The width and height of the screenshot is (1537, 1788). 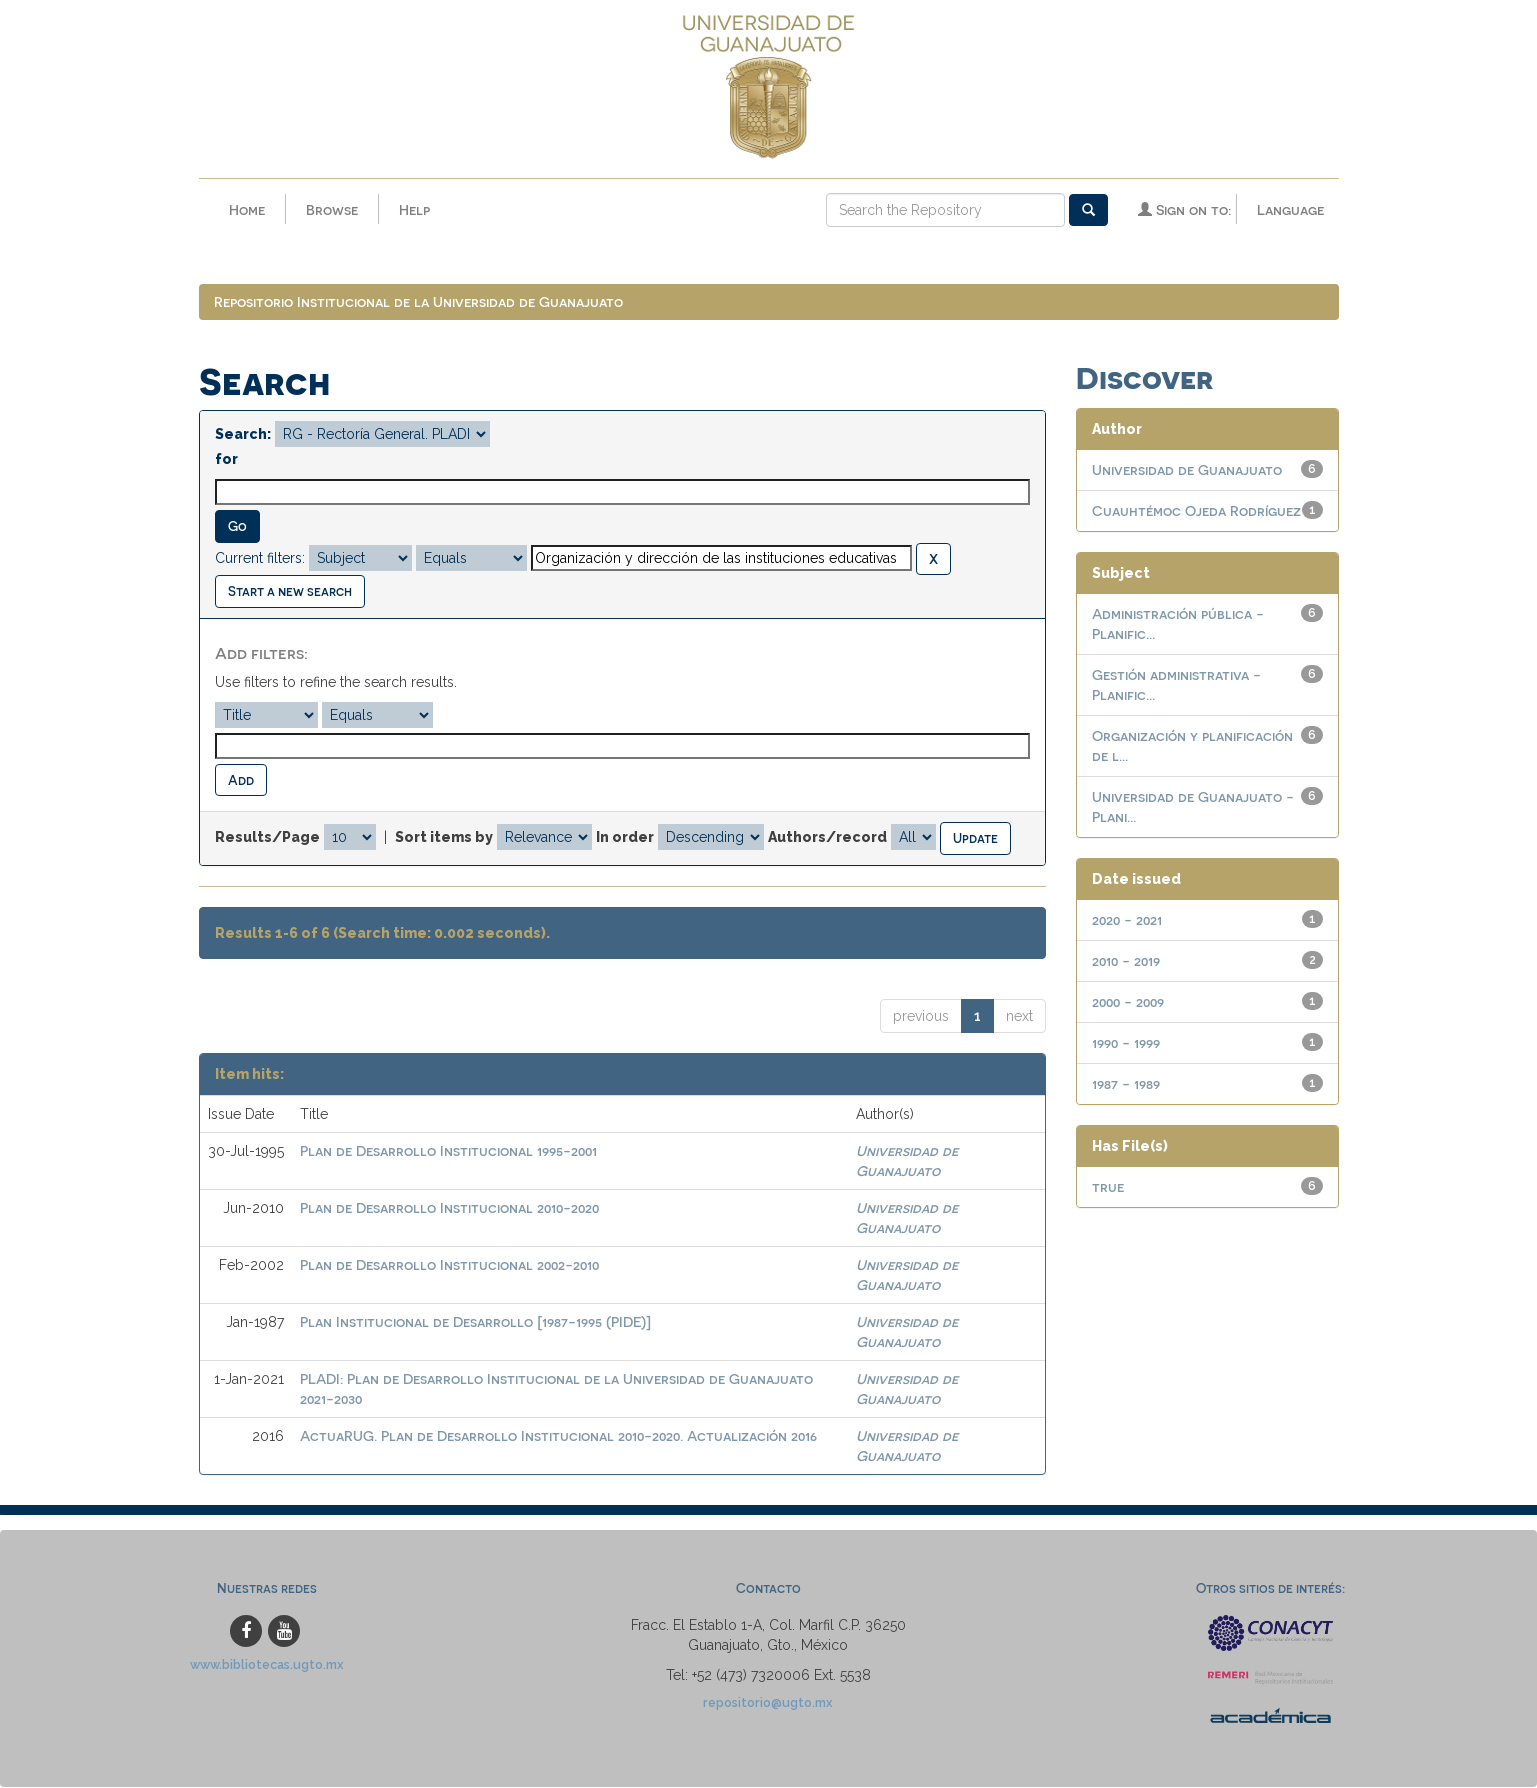 I want to click on Repositorio Institucional de la Universidad de Guanajuato, so click(x=418, y=302).